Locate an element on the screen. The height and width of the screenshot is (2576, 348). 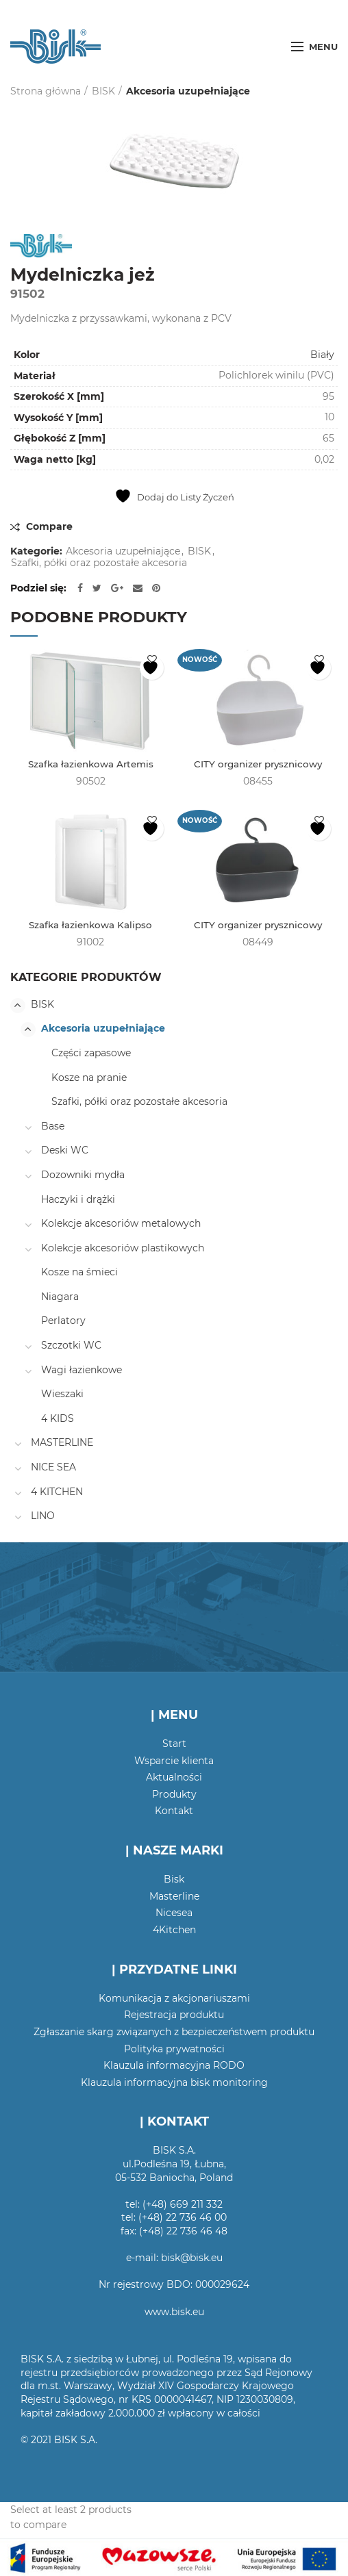
Base is located at coordinates (52, 1127).